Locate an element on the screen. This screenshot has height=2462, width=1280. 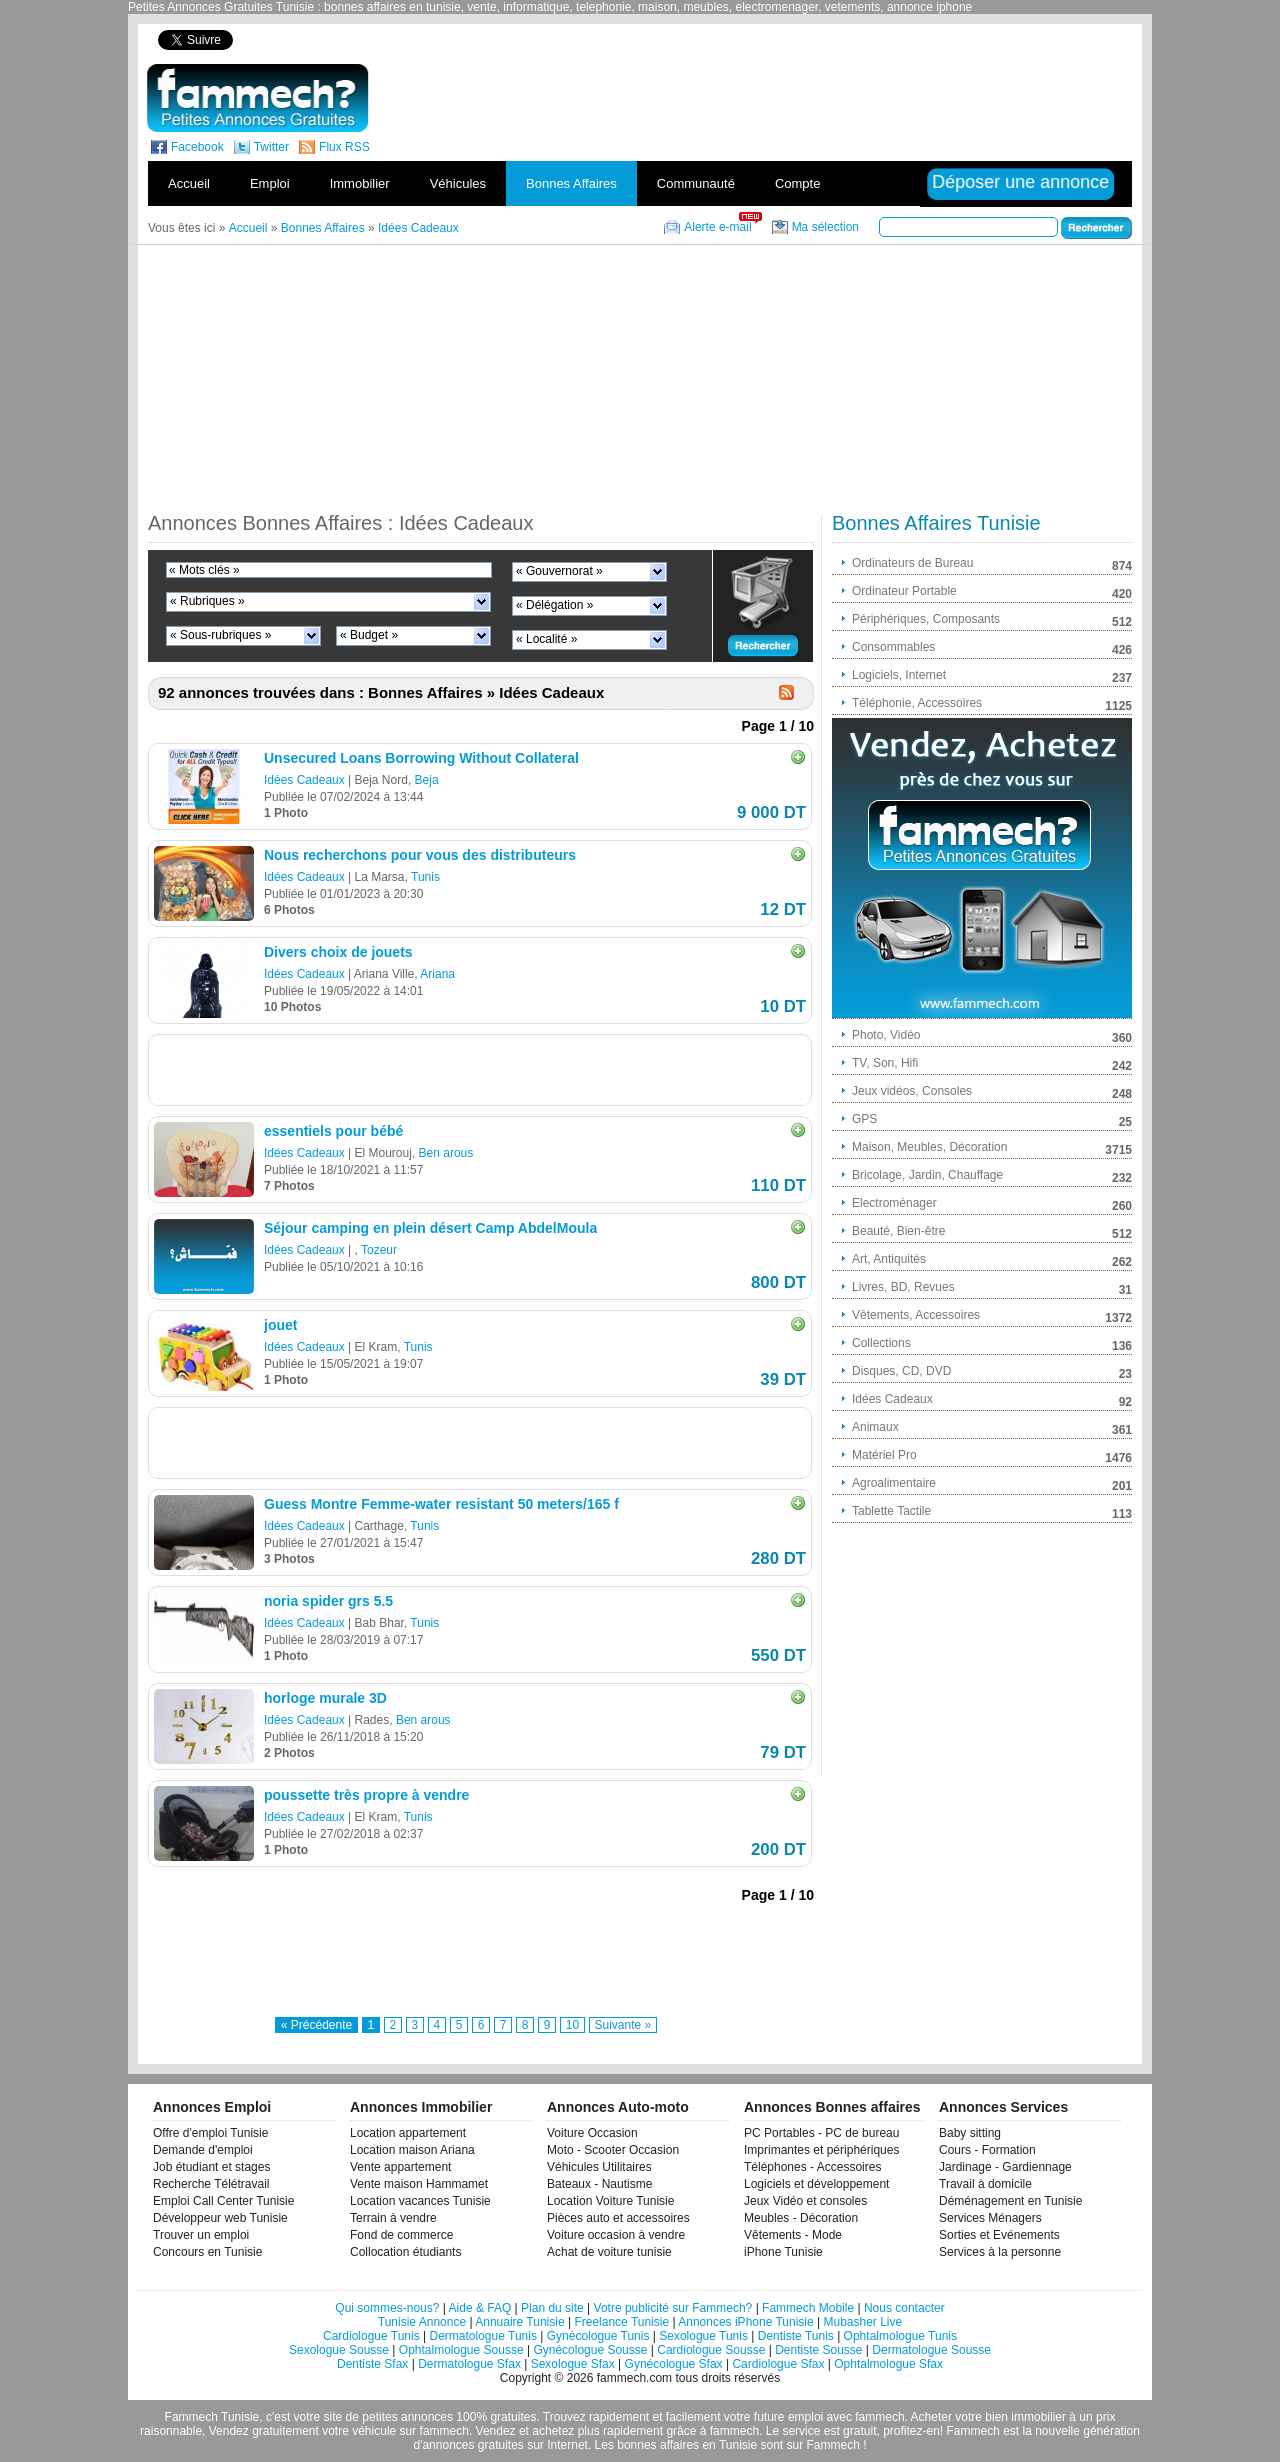
Emploi Call Center Tunisie is located at coordinates (223, 2201).